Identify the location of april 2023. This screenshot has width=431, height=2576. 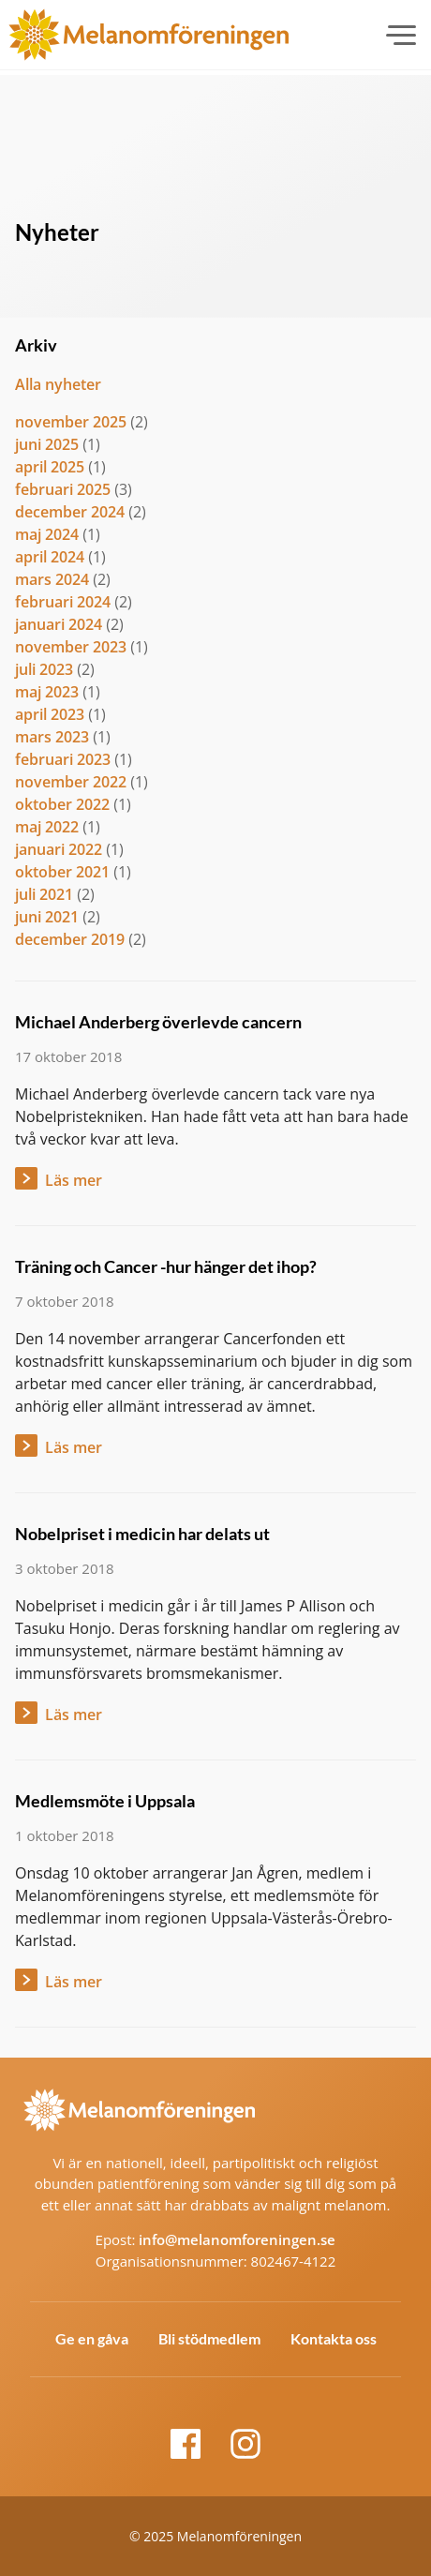
(49, 714).